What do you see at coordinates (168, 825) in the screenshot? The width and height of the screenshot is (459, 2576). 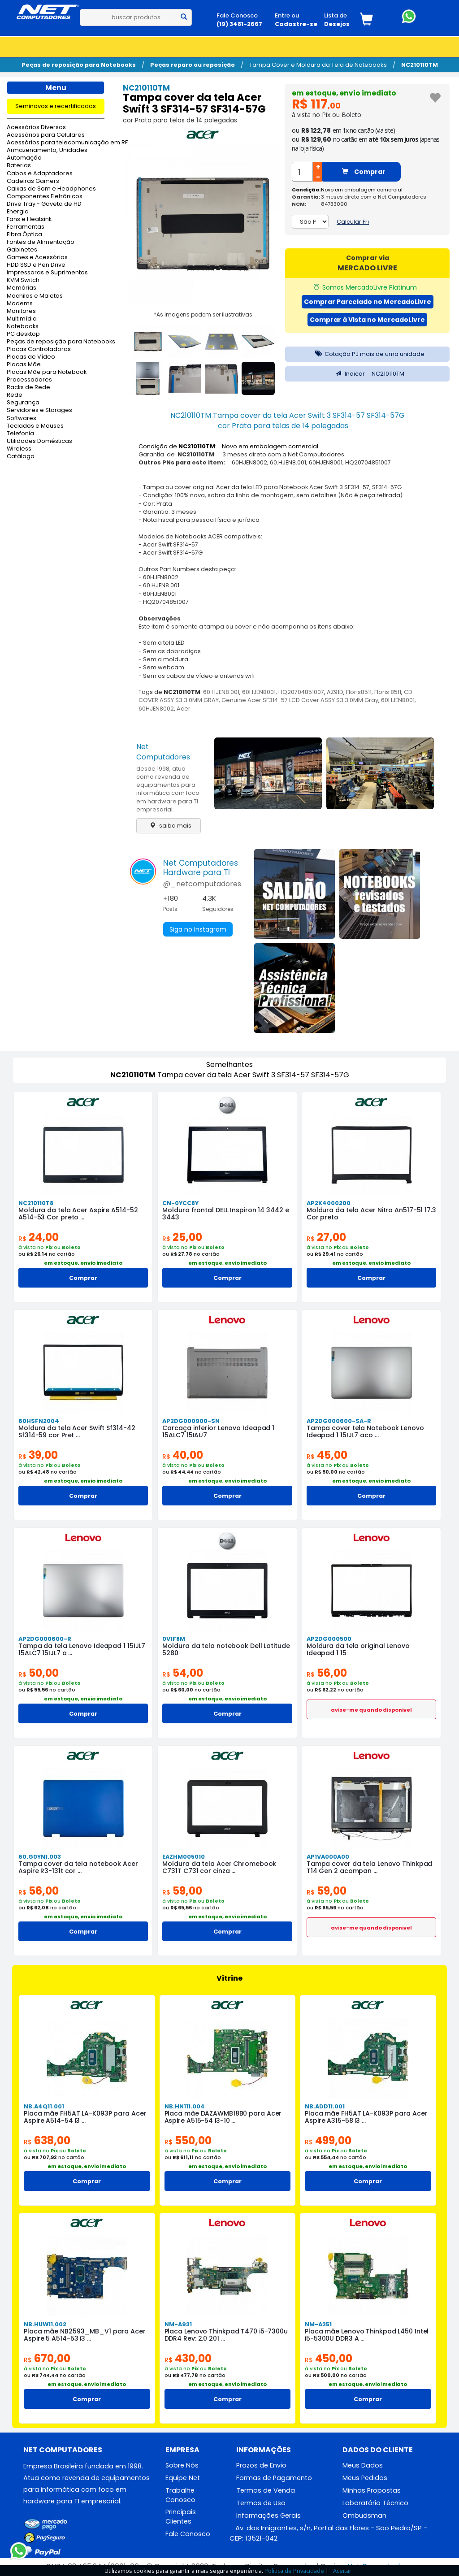 I see `saiba mais` at bounding box center [168, 825].